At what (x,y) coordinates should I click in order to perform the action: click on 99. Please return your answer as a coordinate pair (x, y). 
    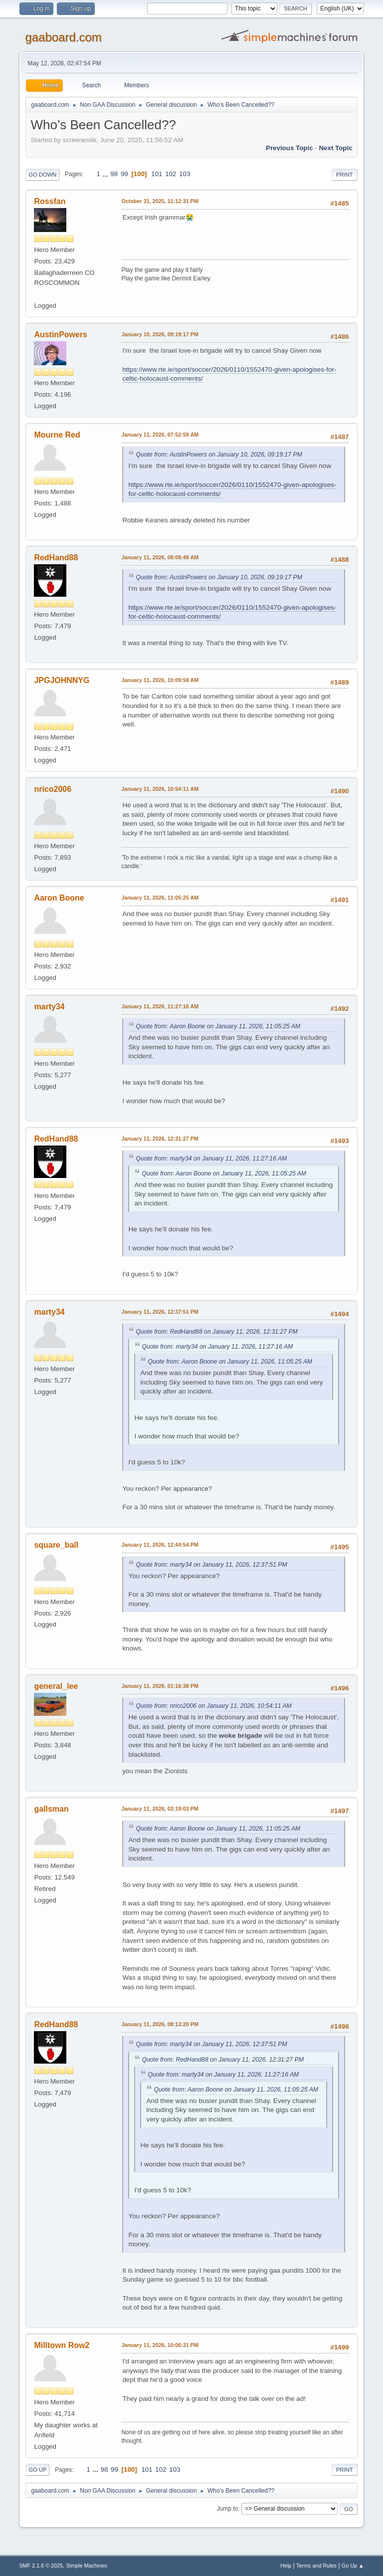
    Looking at the image, I should click on (124, 174).